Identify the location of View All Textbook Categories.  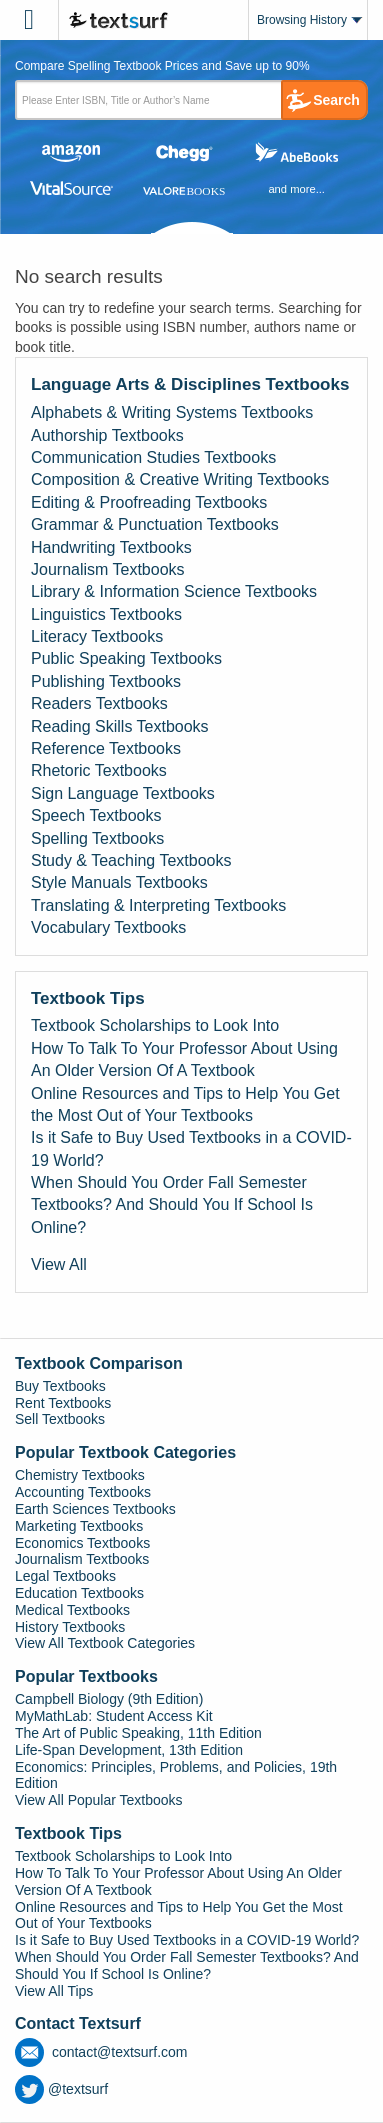
(105, 1643).